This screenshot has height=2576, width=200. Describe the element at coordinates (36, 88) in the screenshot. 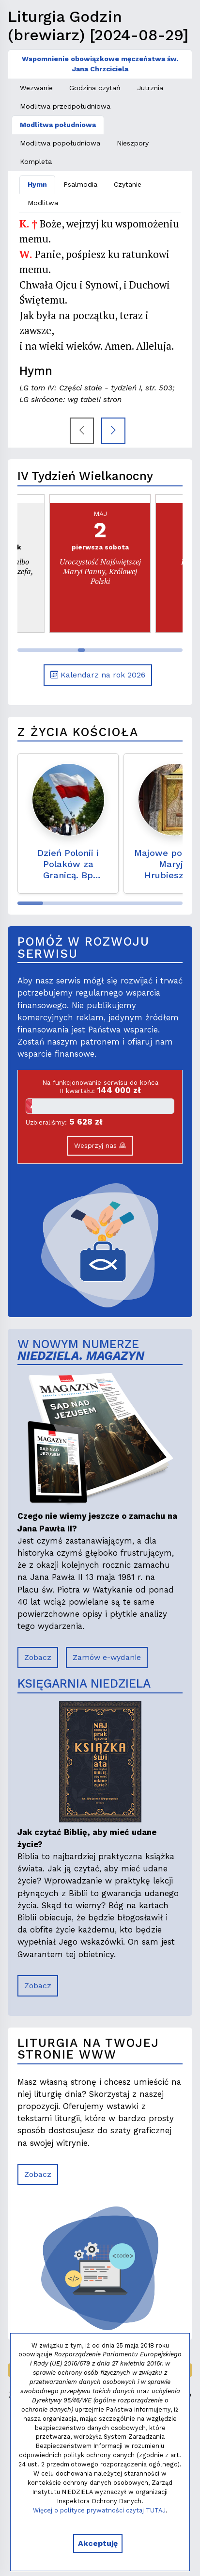

I see `Wezwanie [tab]` at that location.